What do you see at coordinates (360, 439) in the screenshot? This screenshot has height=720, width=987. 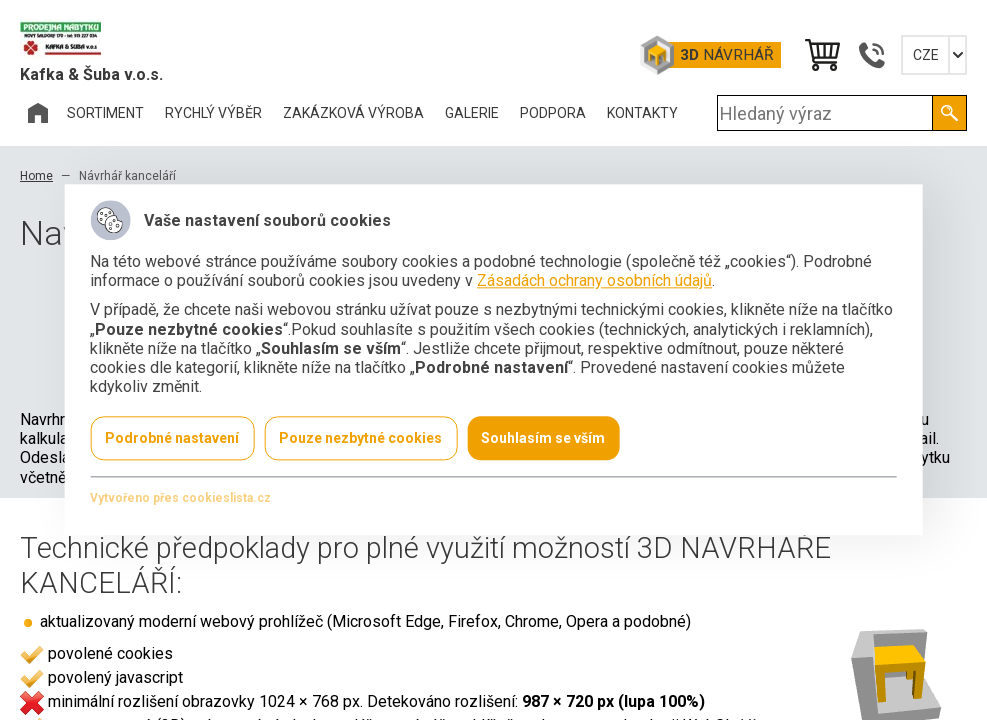 I see `Pouze nezbytné cookies` at bounding box center [360, 439].